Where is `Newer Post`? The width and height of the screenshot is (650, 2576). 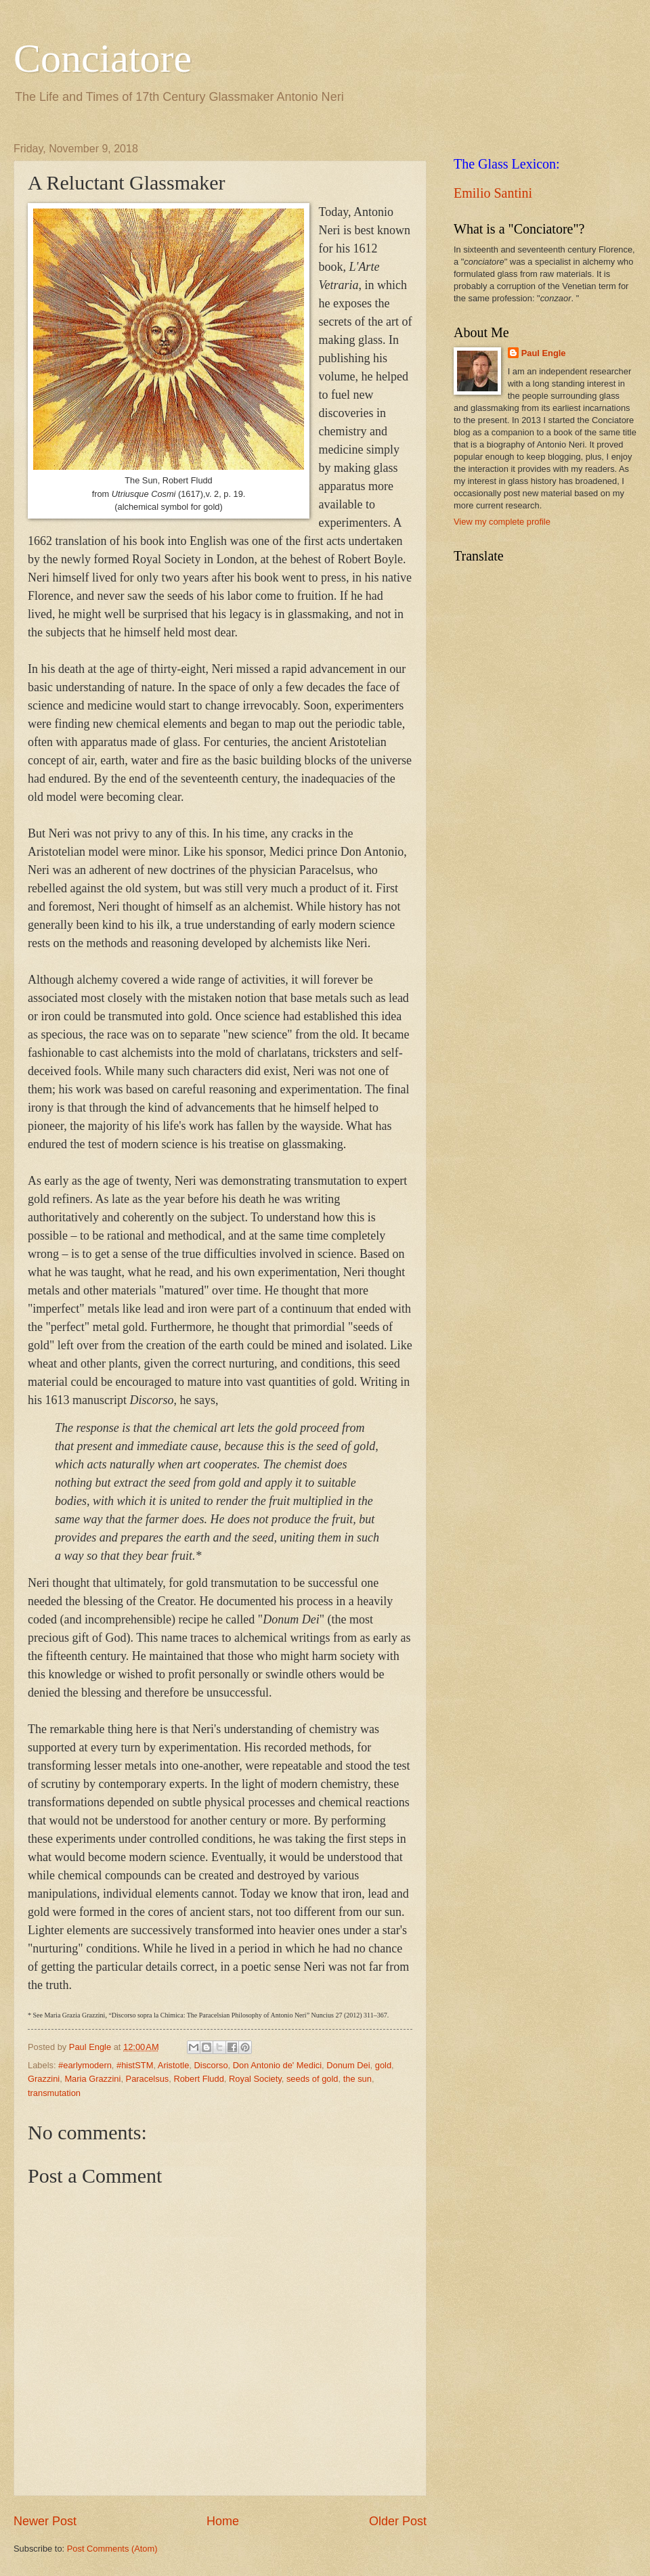 Newer Post is located at coordinates (45, 2521).